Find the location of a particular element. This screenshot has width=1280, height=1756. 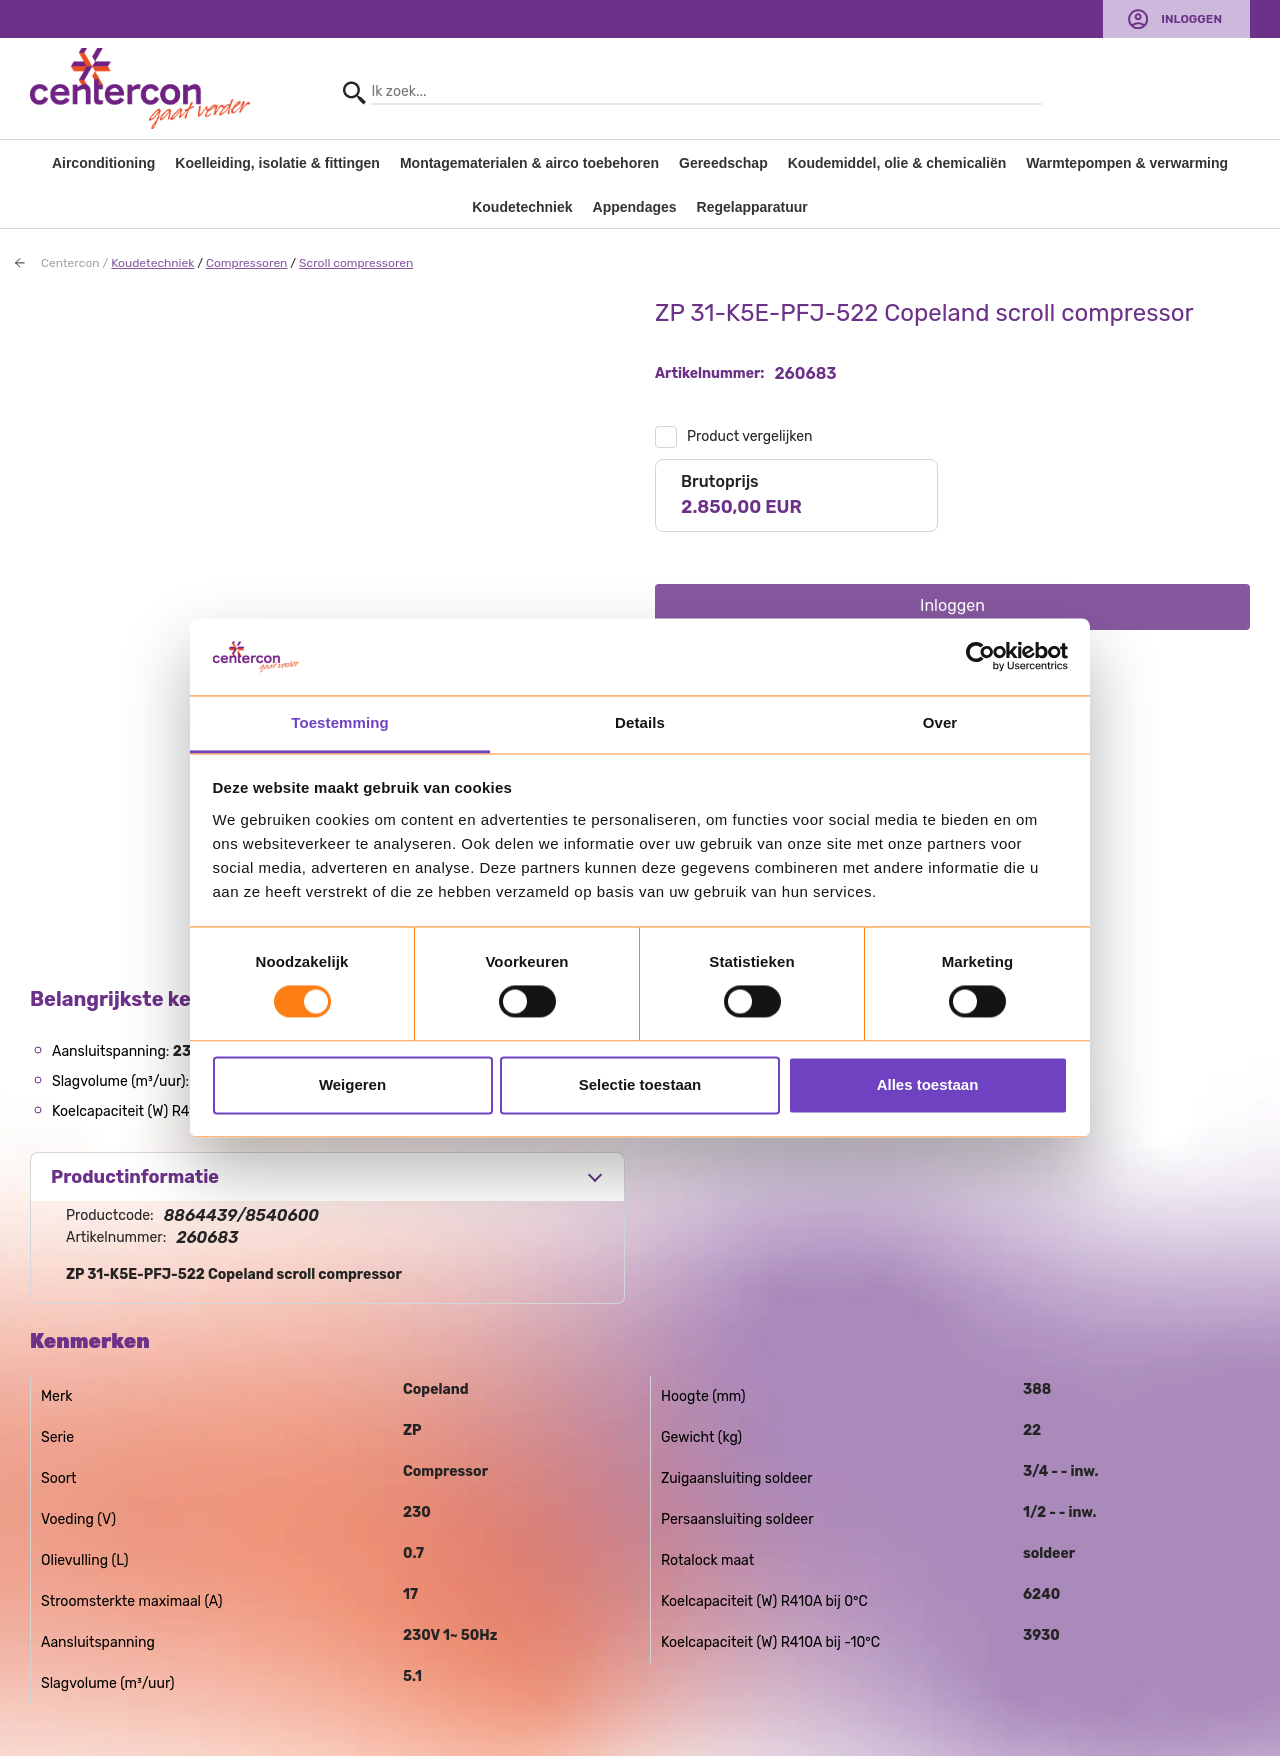

Centercon is located at coordinates (70, 263).